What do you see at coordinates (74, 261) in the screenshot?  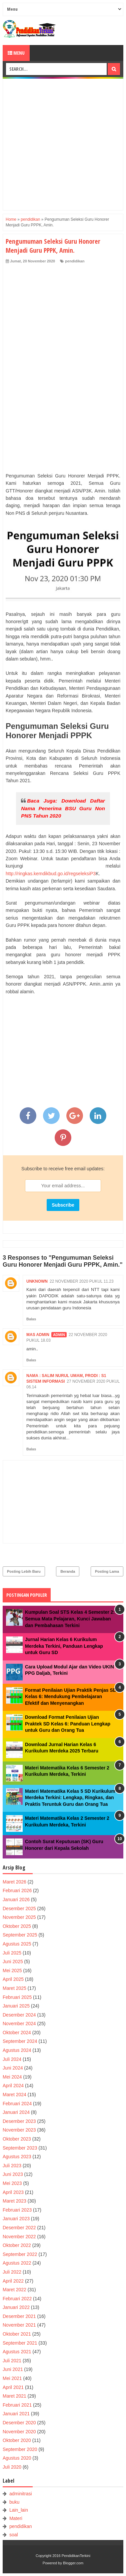 I see `pendidikan` at bounding box center [74, 261].